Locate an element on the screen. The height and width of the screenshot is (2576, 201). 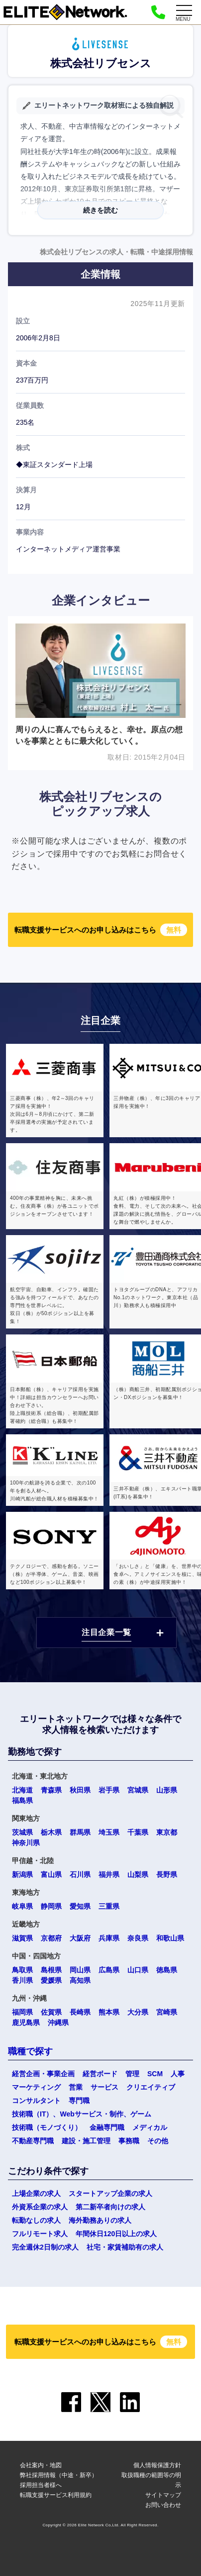
マーケティング is located at coordinates (36, 2087).